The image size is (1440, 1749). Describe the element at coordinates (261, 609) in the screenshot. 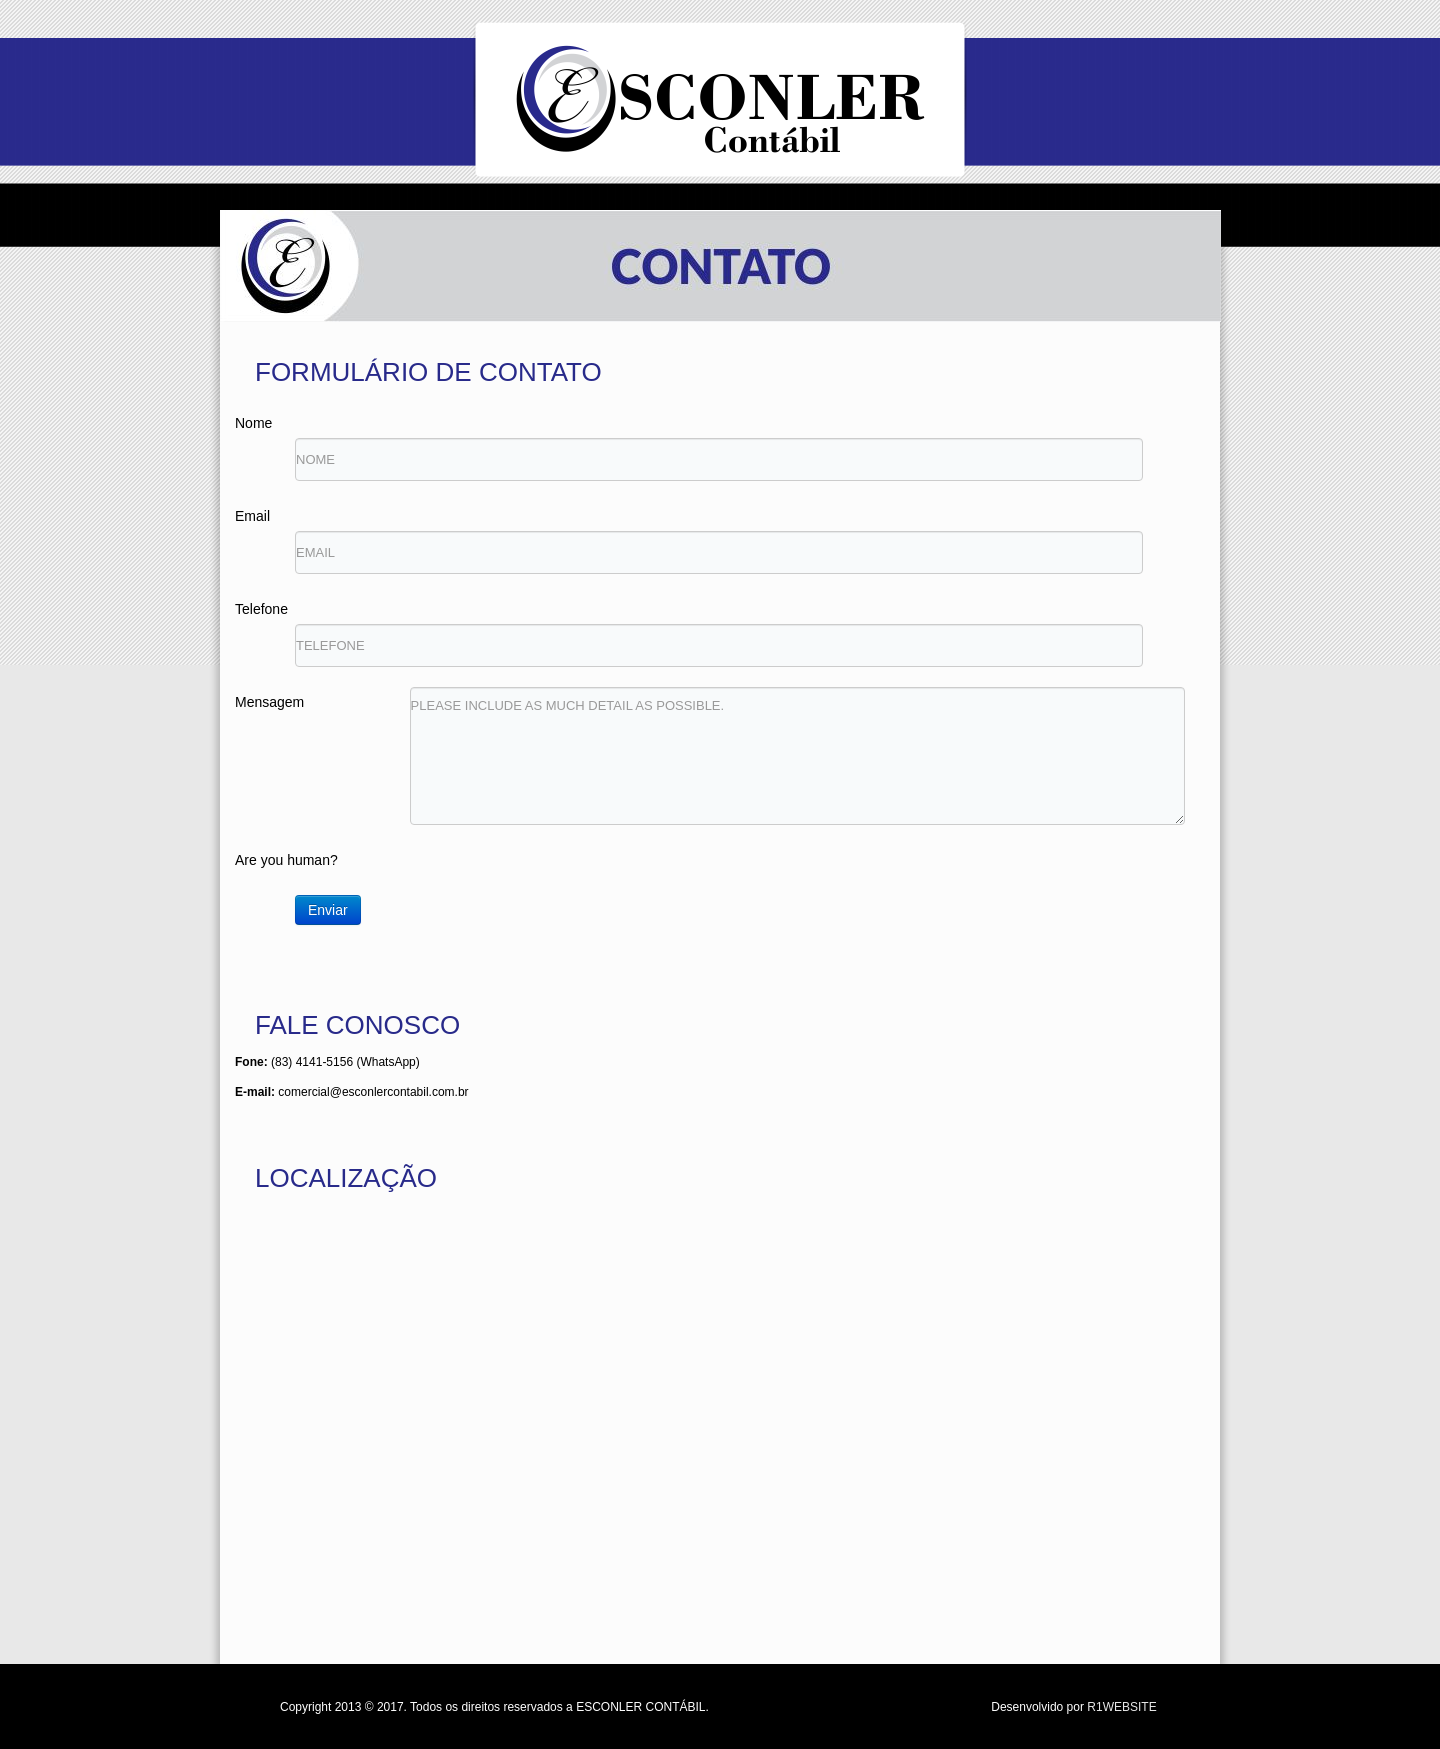

I see `Telefone` at that location.